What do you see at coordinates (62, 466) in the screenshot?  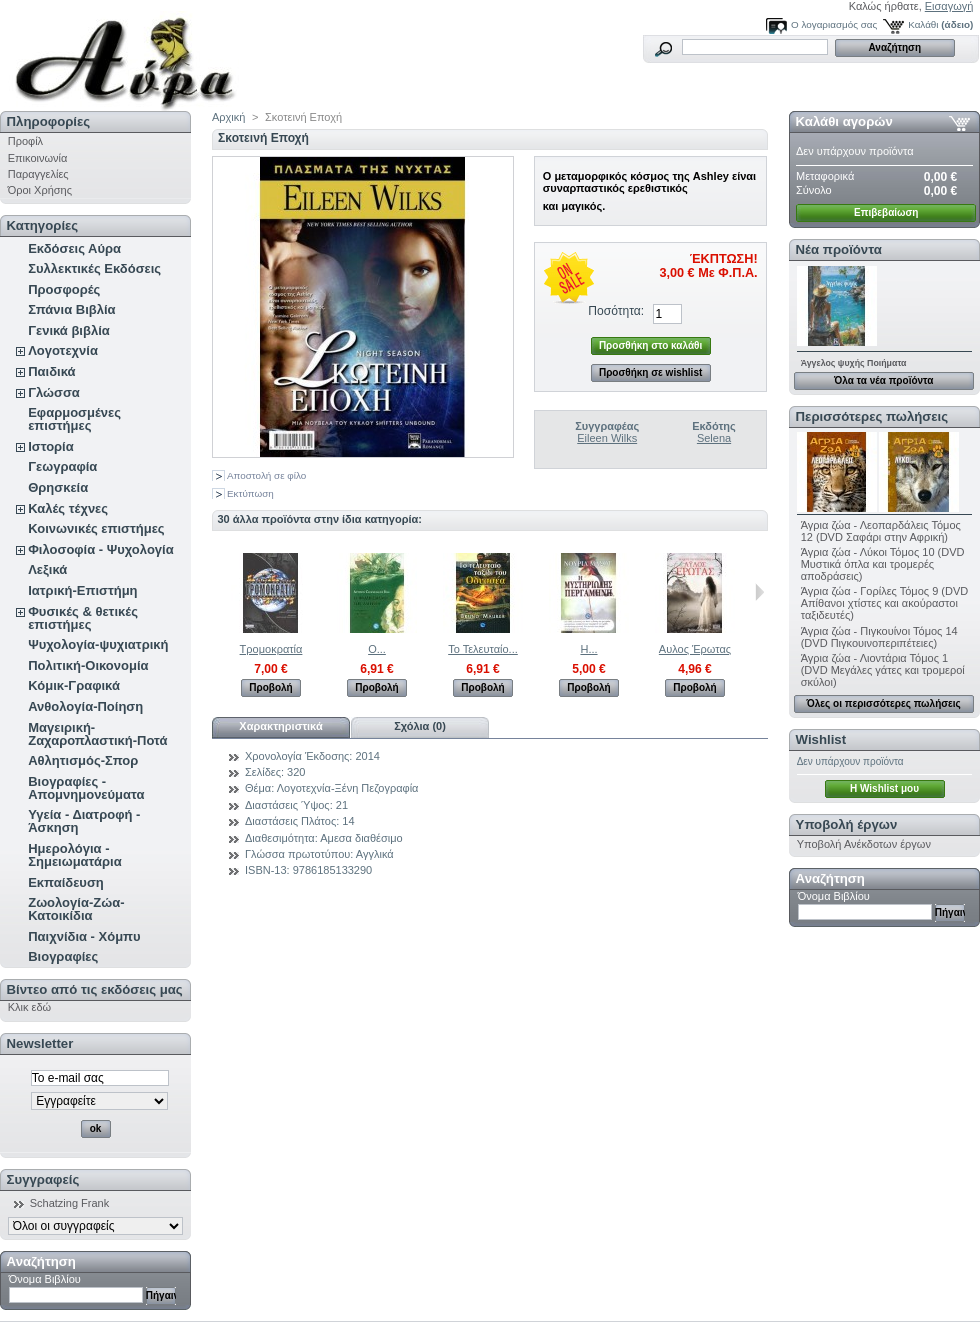 I see `Γεωγραφία` at bounding box center [62, 466].